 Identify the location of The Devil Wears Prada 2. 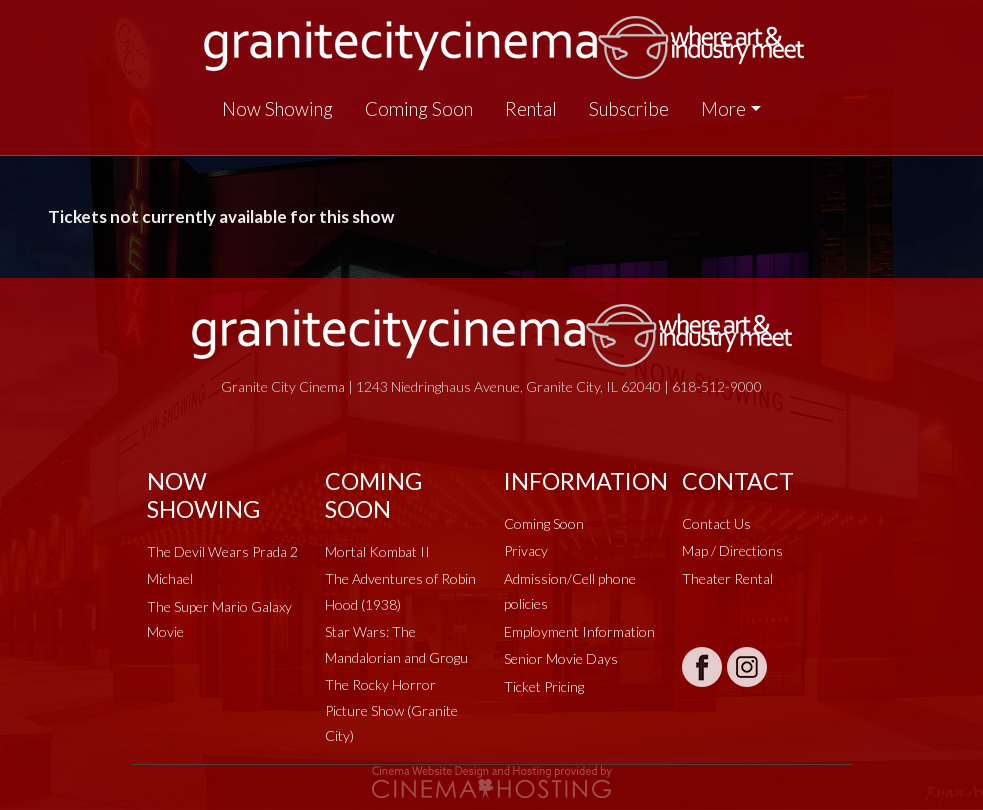
(222, 551).